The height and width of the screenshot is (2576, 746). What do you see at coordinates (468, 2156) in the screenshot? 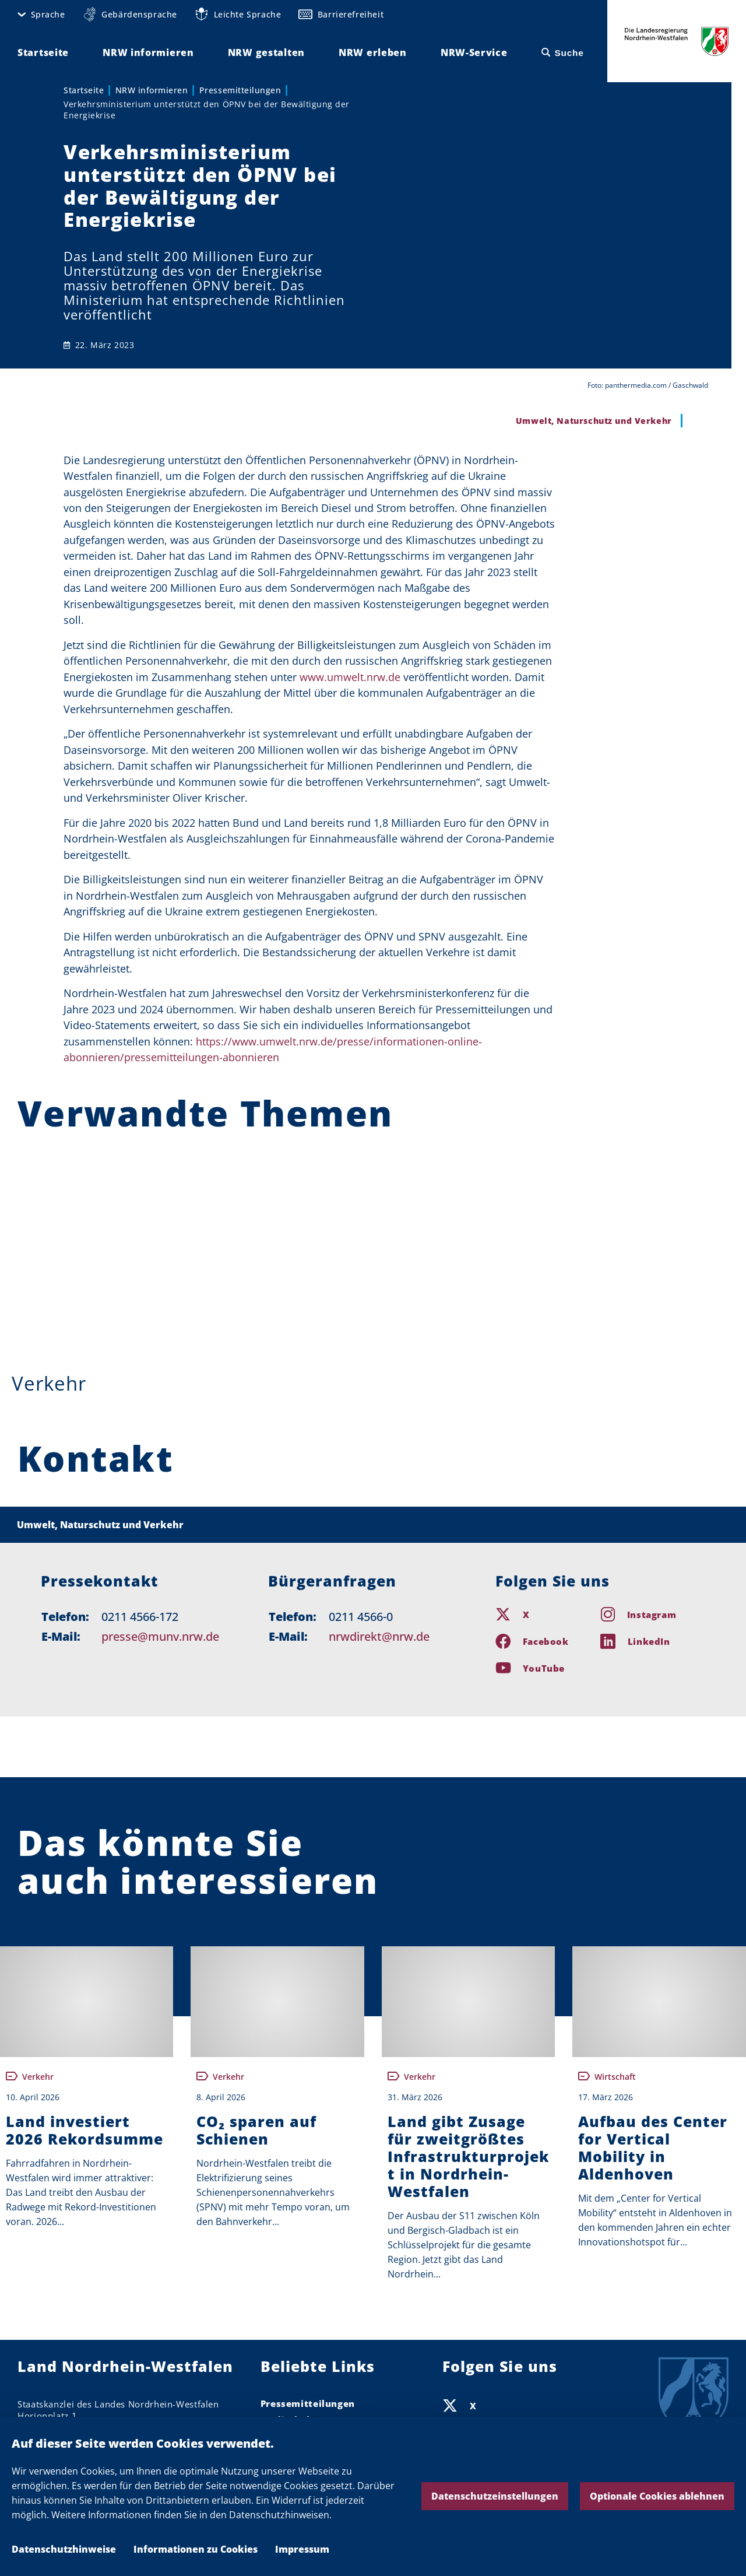
I see `Land gibt Zusage für zweitgrößtes Infrastrukturprojekt in Nordrhein-Westfalen` at bounding box center [468, 2156].